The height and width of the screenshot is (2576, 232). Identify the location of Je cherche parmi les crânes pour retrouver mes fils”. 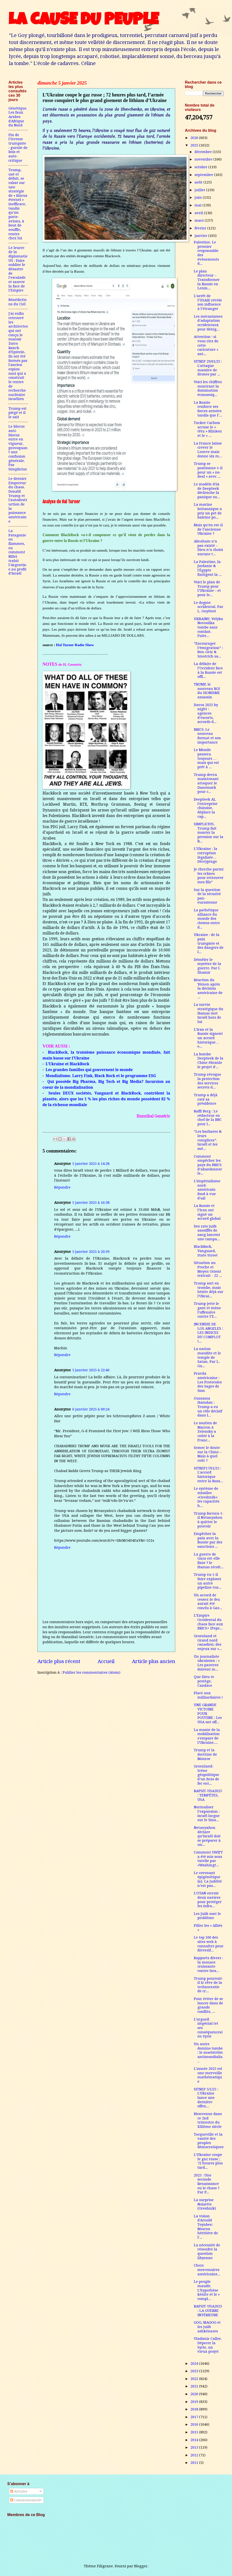
(209, 875).